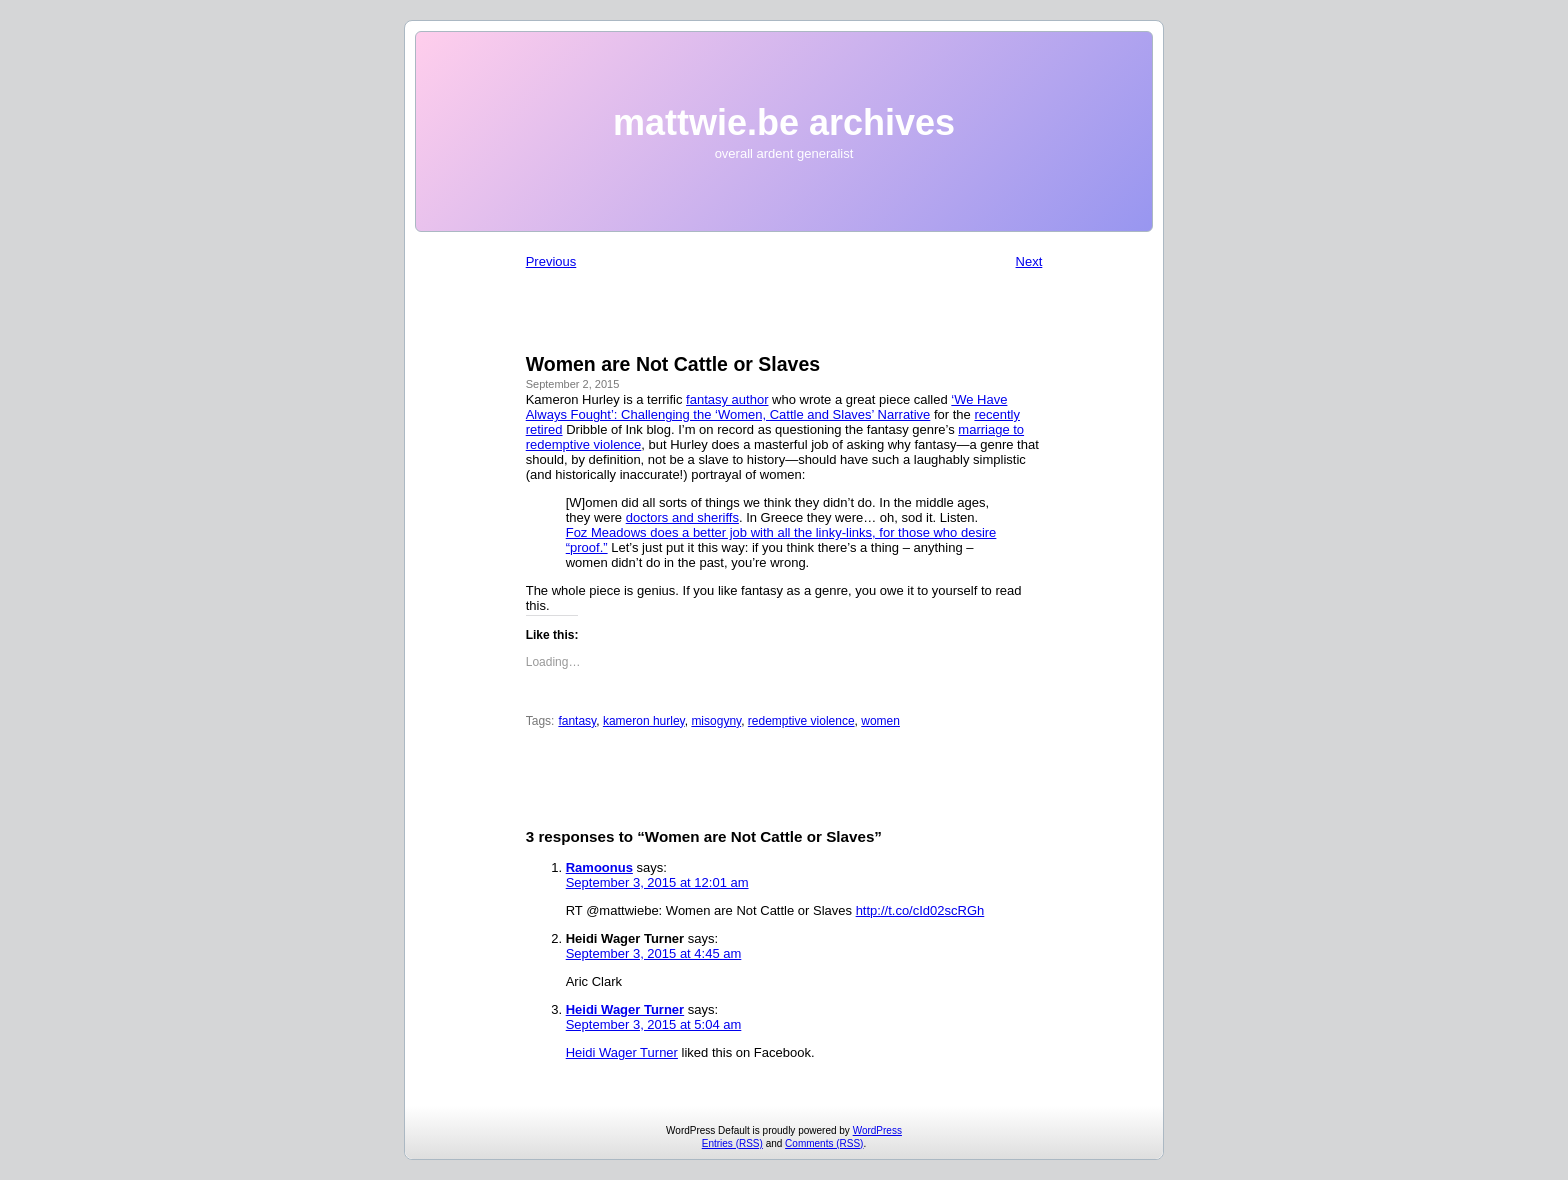 This screenshot has height=1180, width=1568. I want to click on Heidi Wager Turner, so click(625, 1009).